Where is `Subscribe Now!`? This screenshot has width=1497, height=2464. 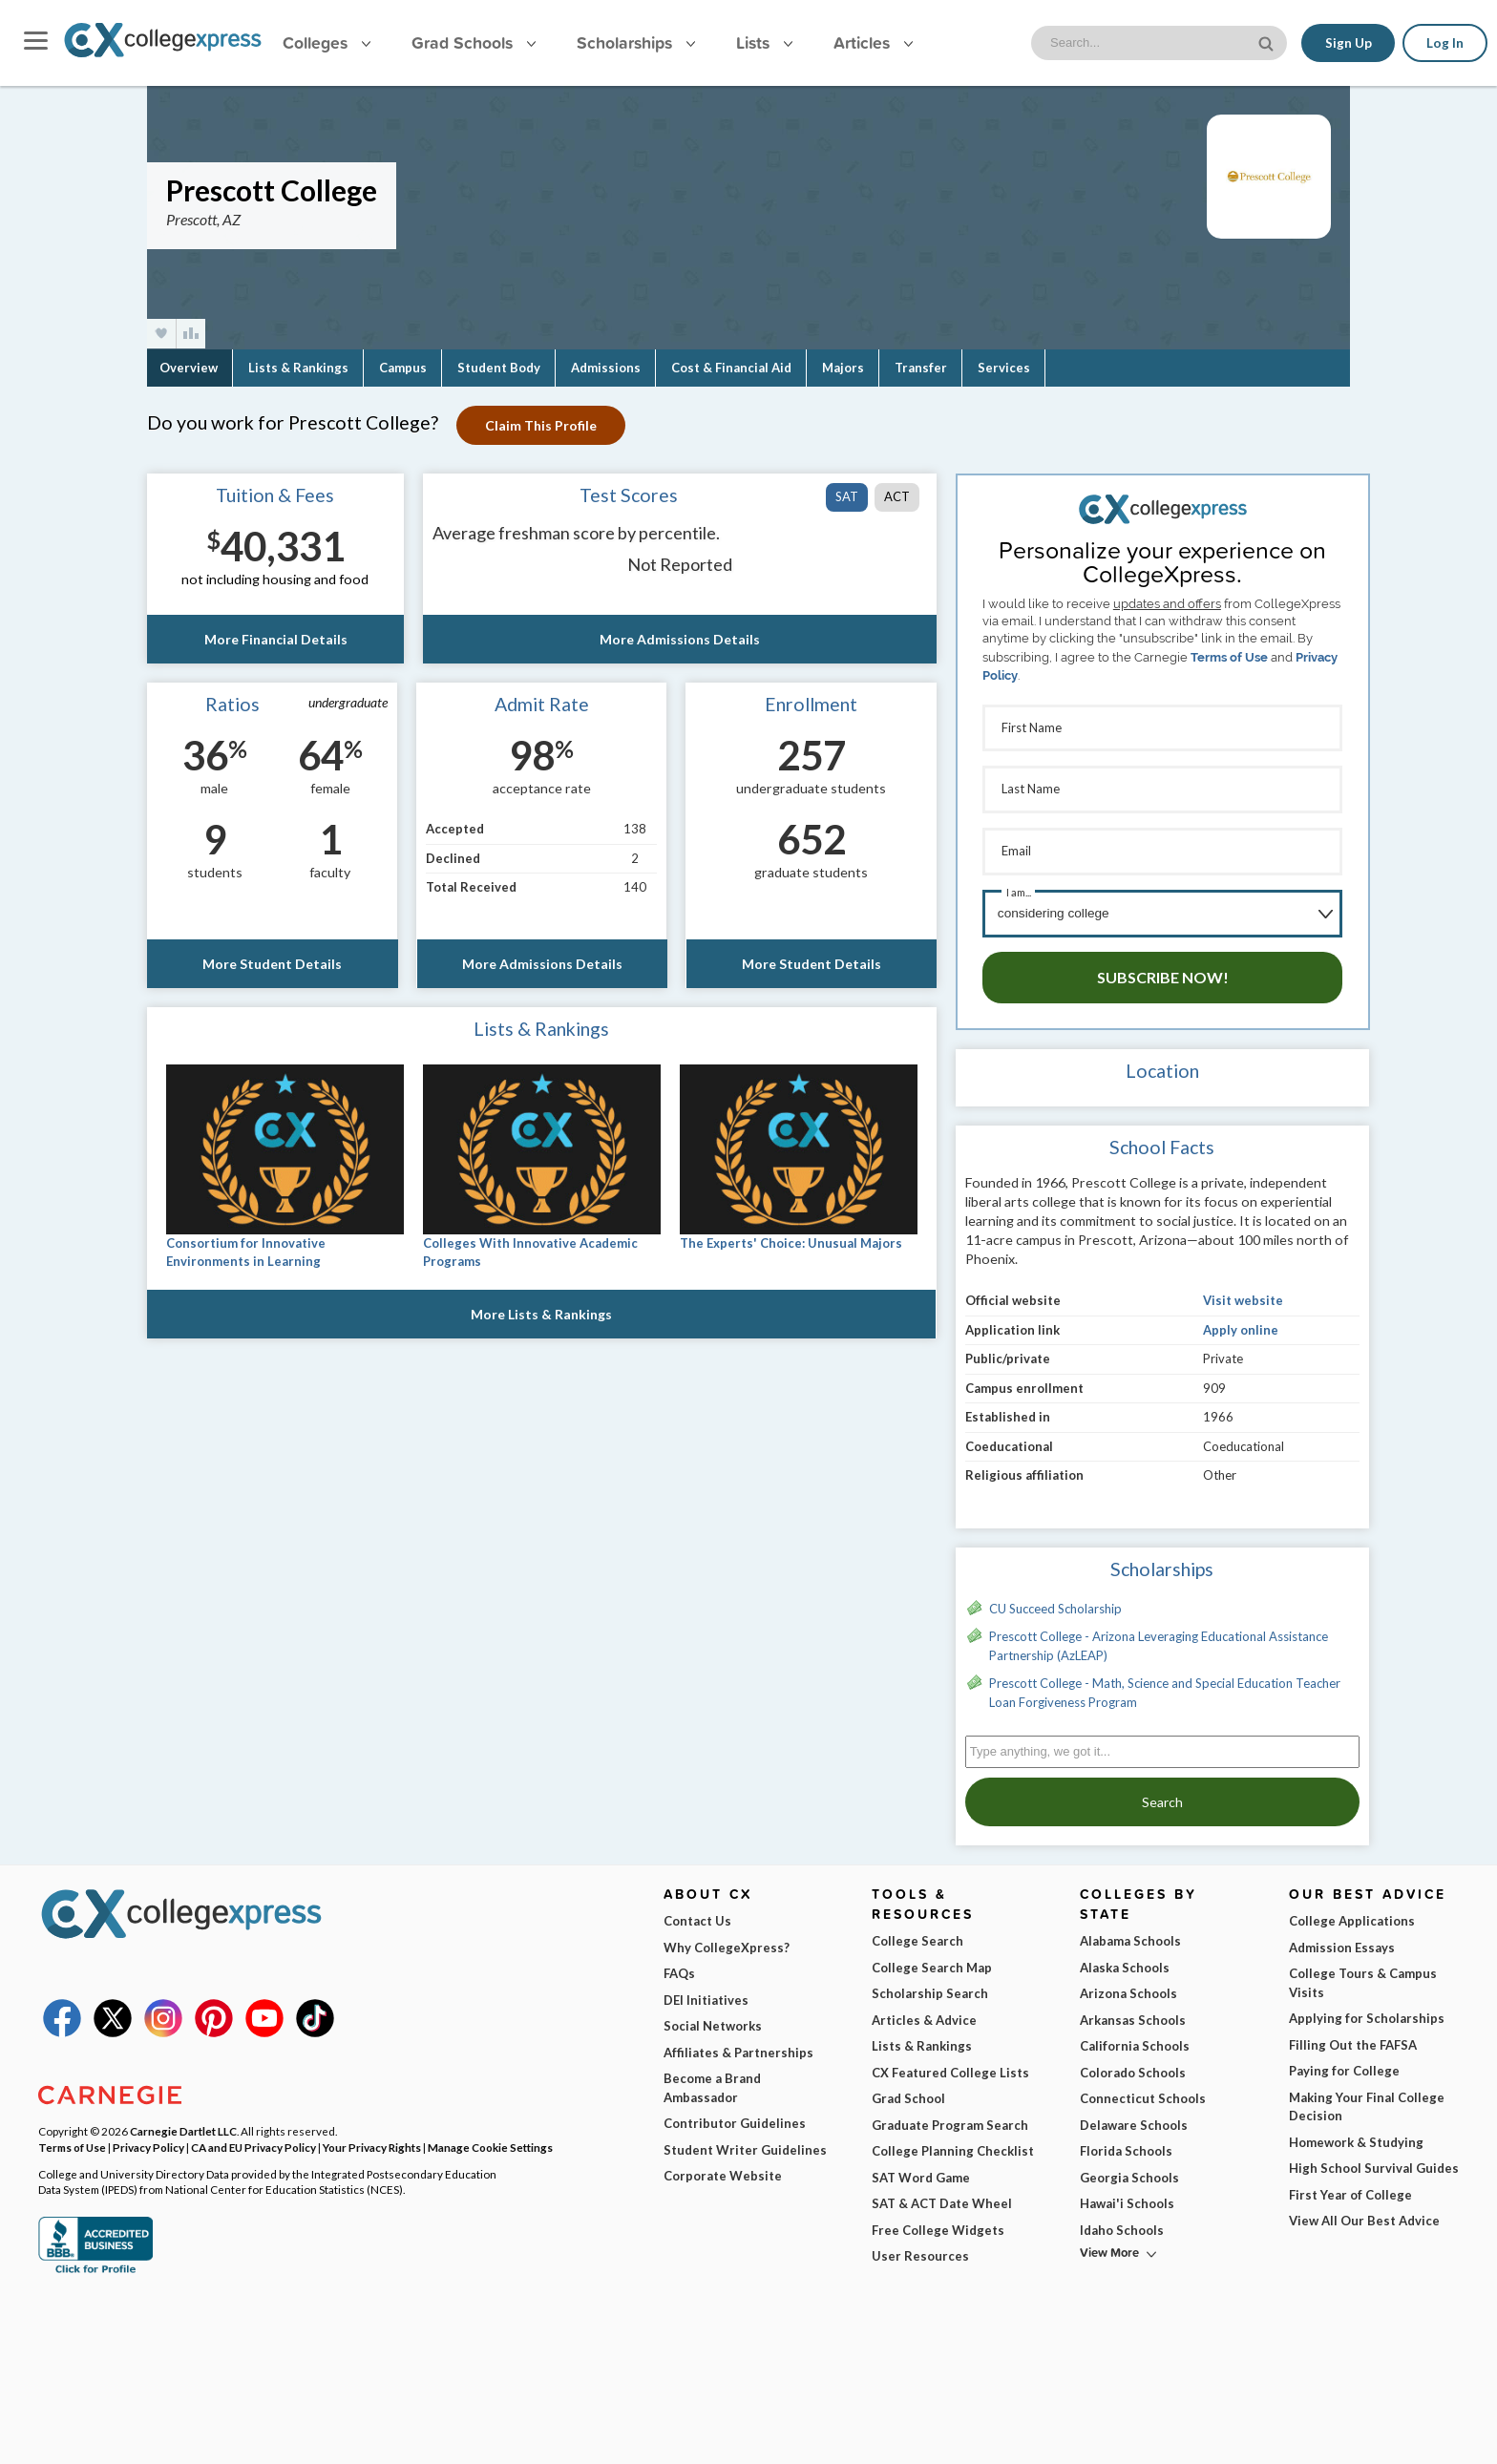 Subscribe Now! is located at coordinates (1163, 970).